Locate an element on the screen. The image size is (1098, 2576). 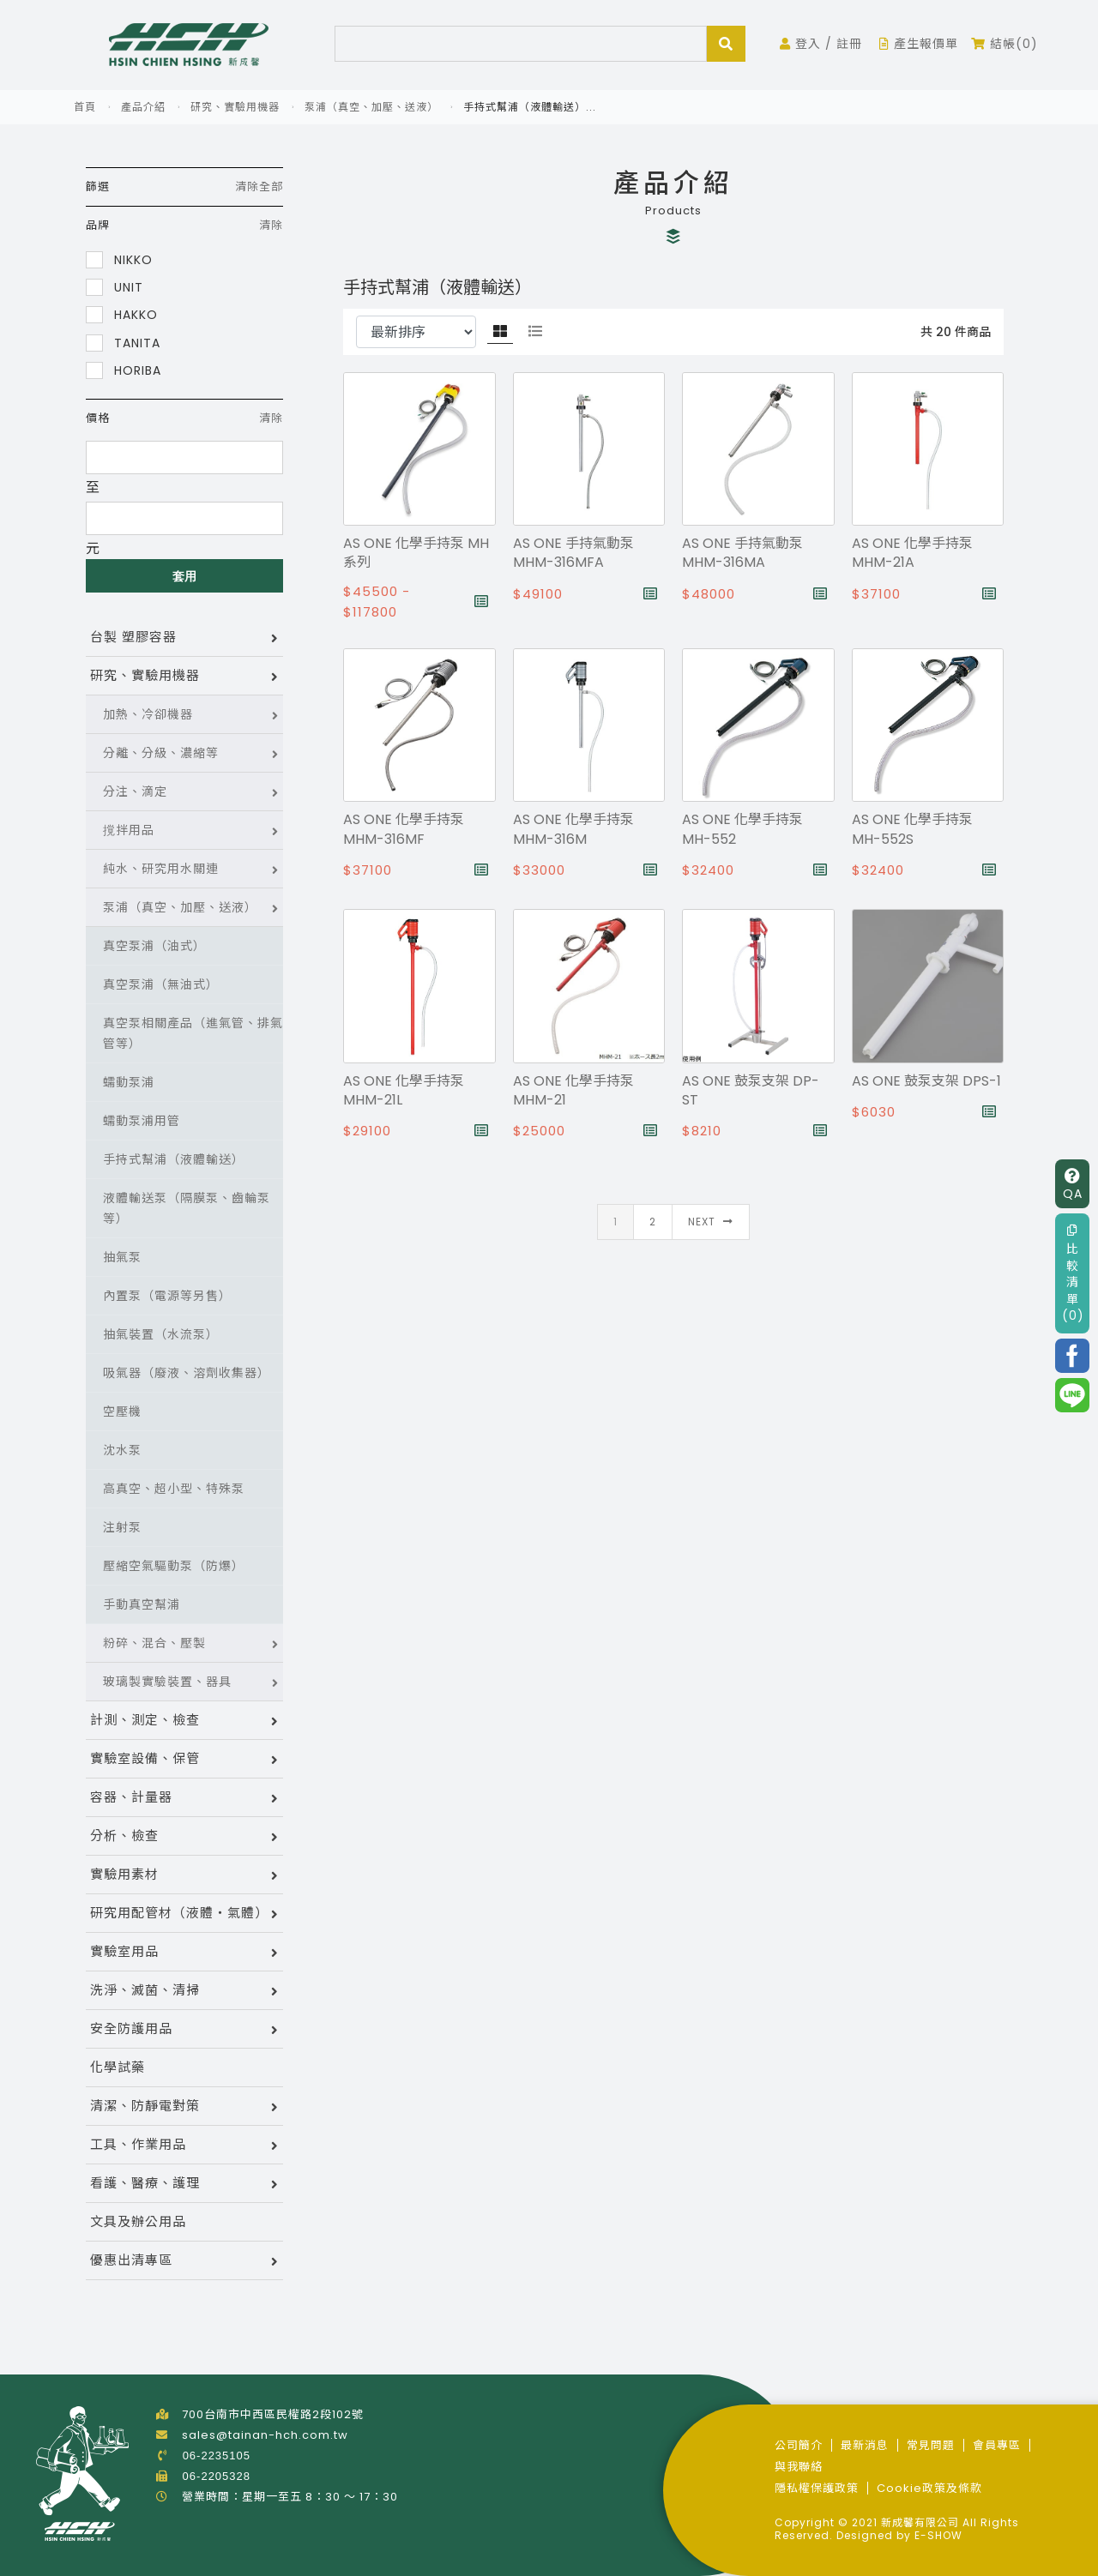
高真空、超小型、特殊泵 is located at coordinates (173, 1488).